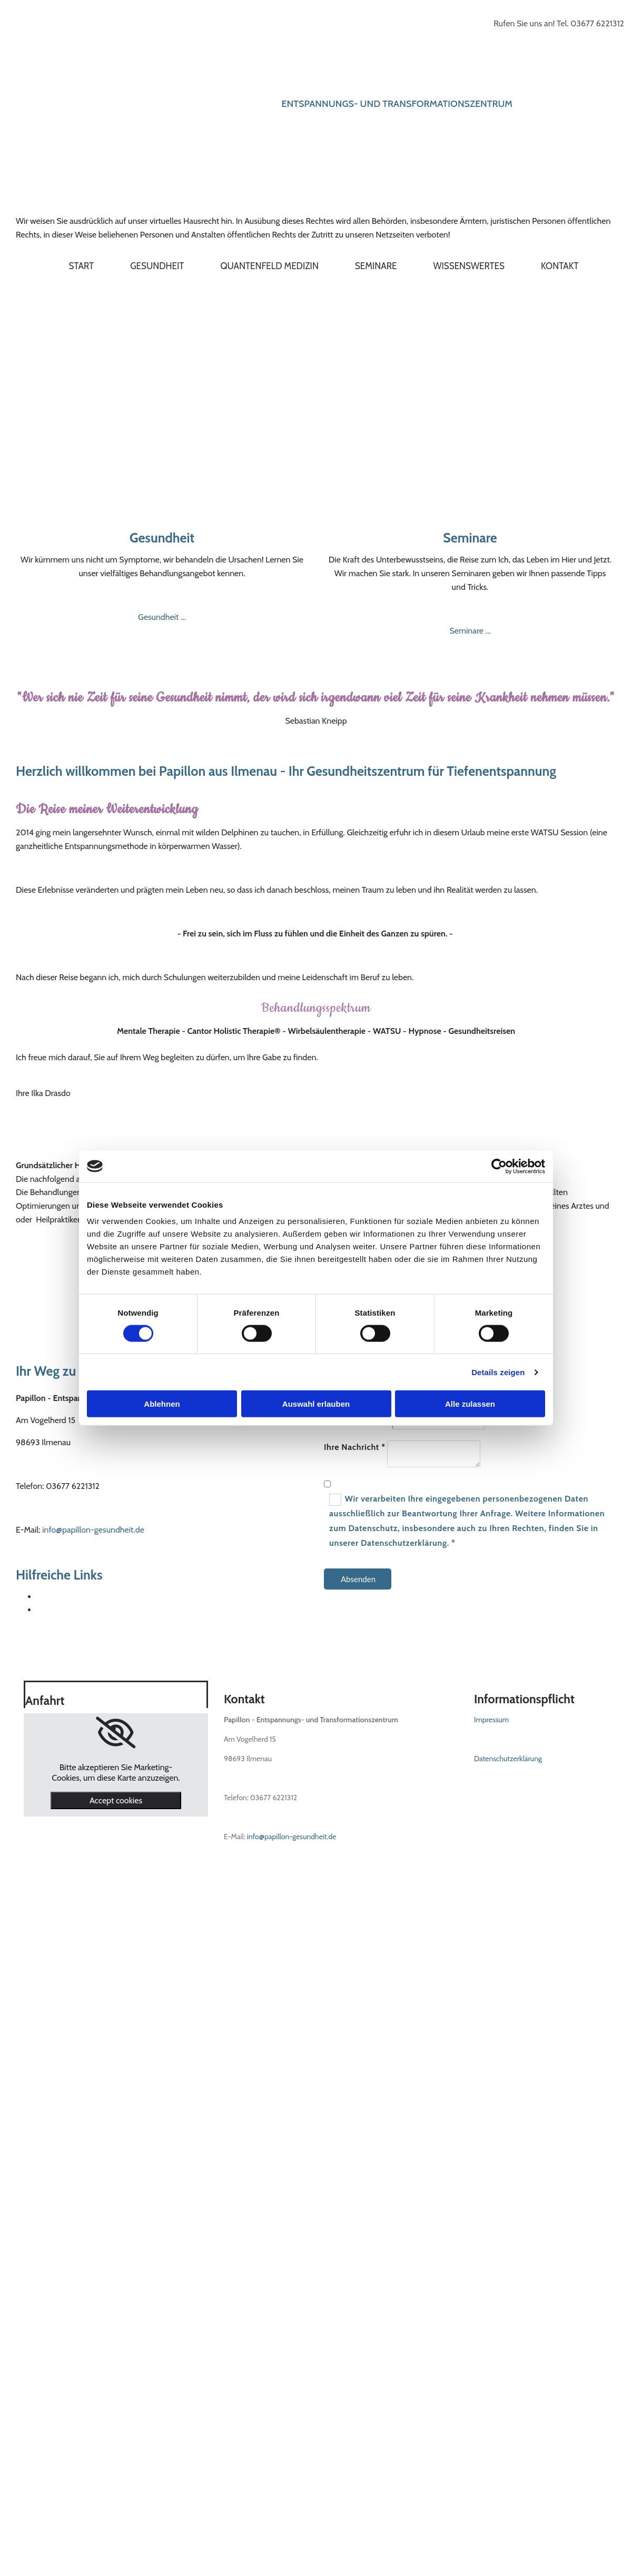  Describe the element at coordinates (469, 631) in the screenshot. I see `Seminare ...` at that location.